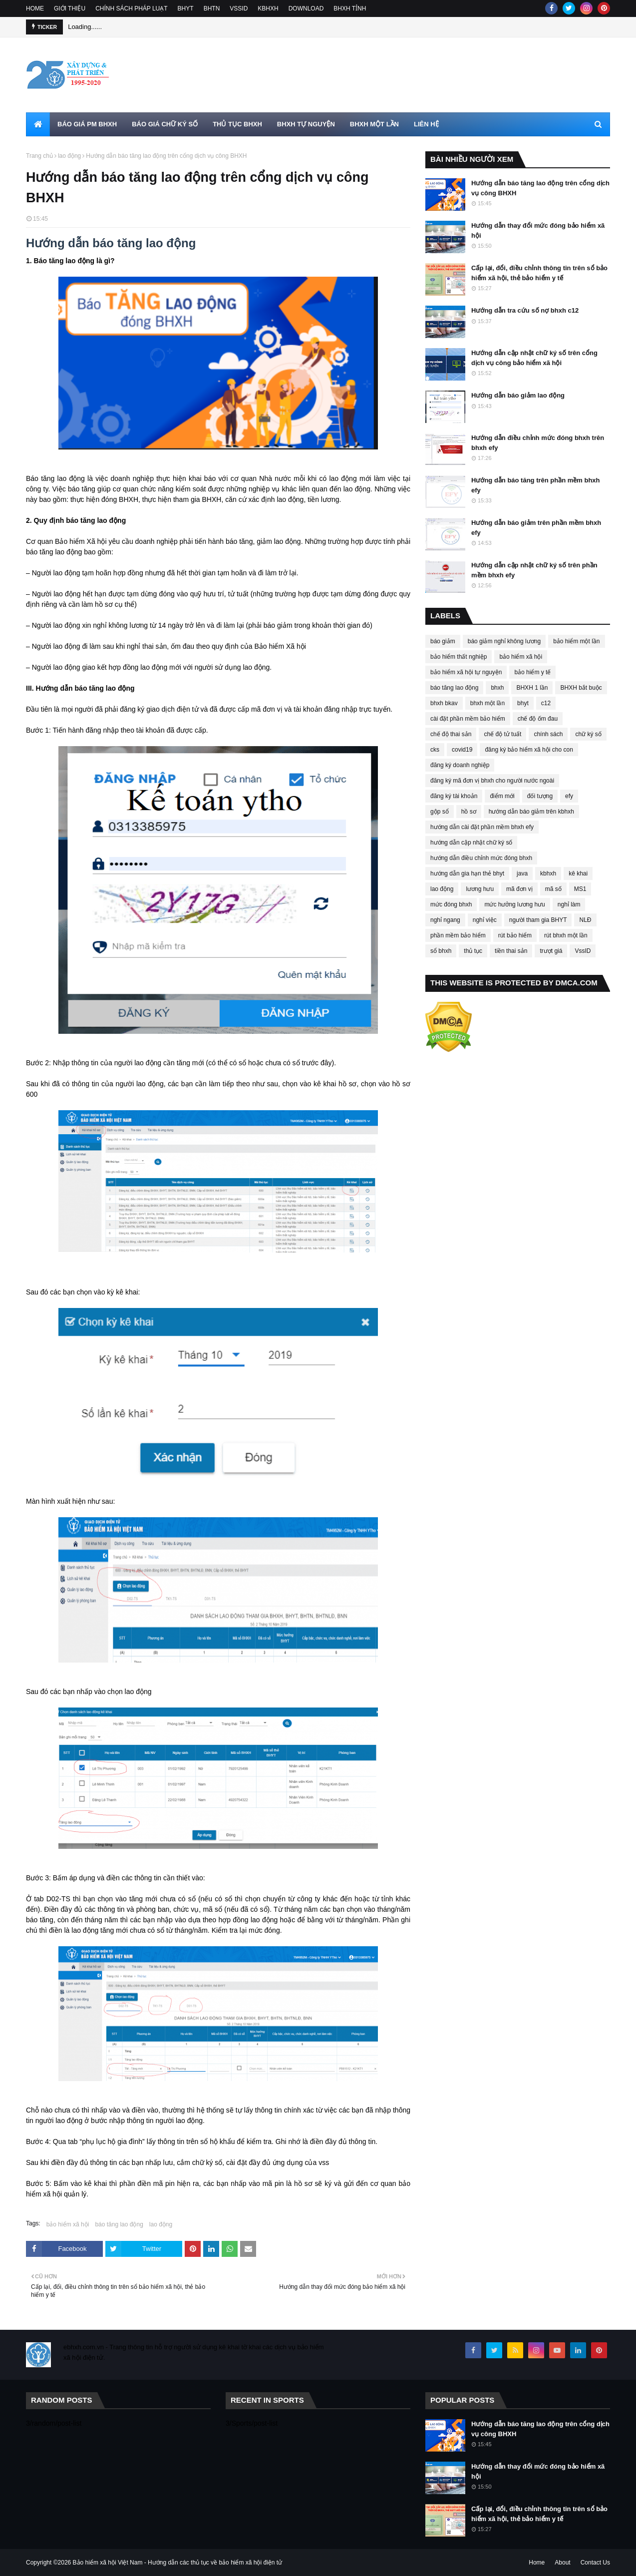 The image size is (636, 2576). What do you see at coordinates (450, 734) in the screenshot?
I see `chế độ thai sản` at bounding box center [450, 734].